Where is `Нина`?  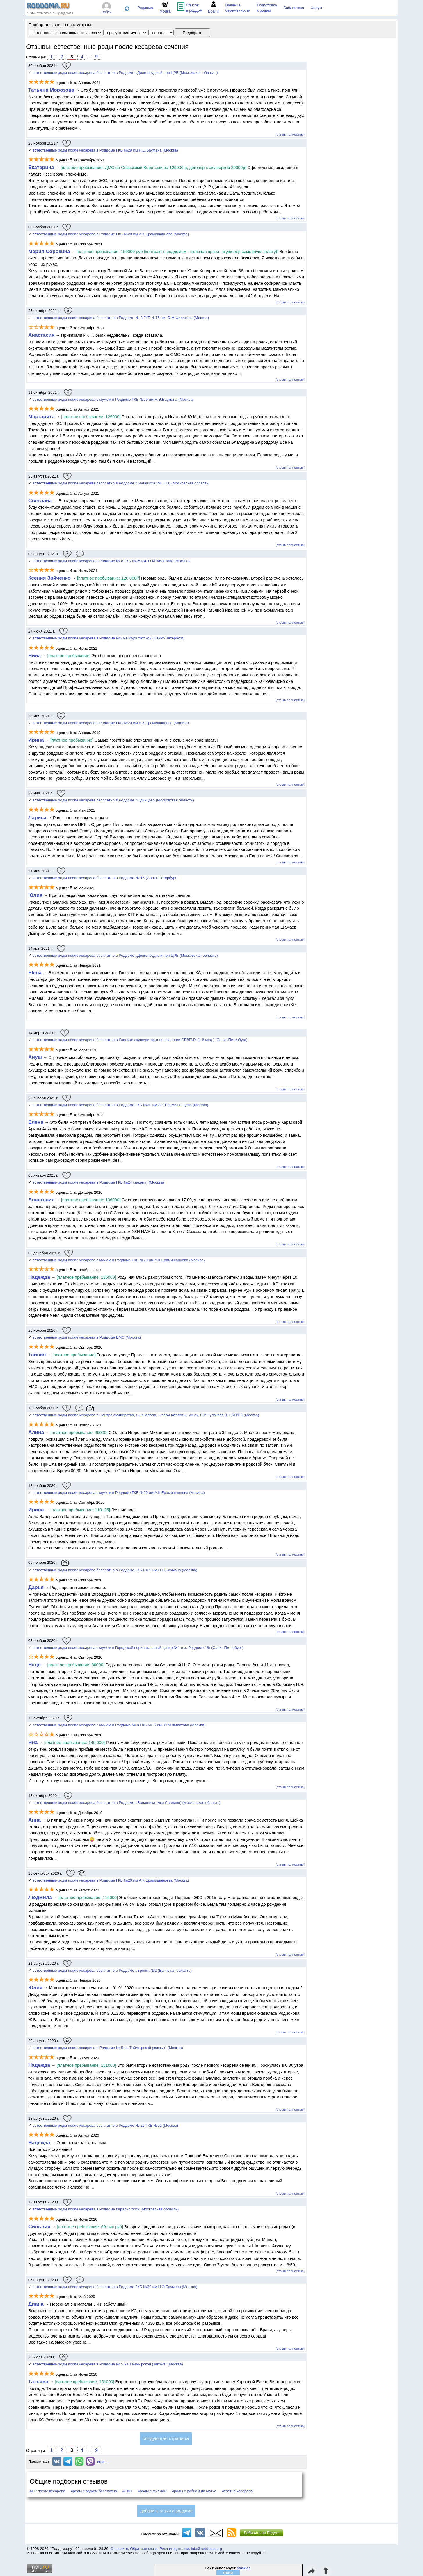
Нина is located at coordinates (34, 655).